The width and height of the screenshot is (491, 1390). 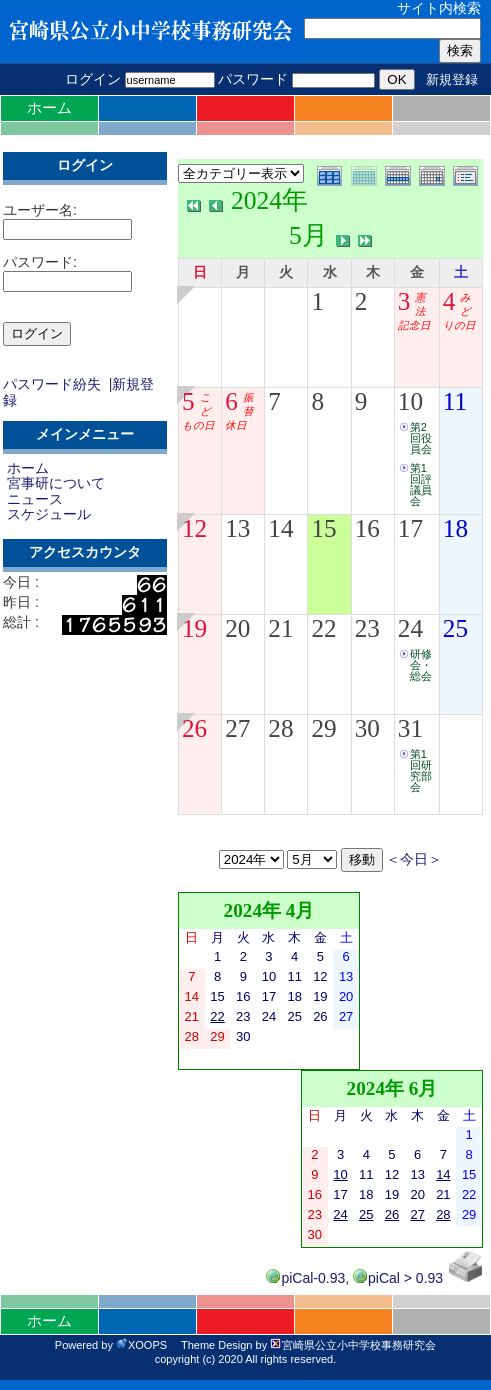 I want to click on XOOPS, so click(x=141, y=1345).